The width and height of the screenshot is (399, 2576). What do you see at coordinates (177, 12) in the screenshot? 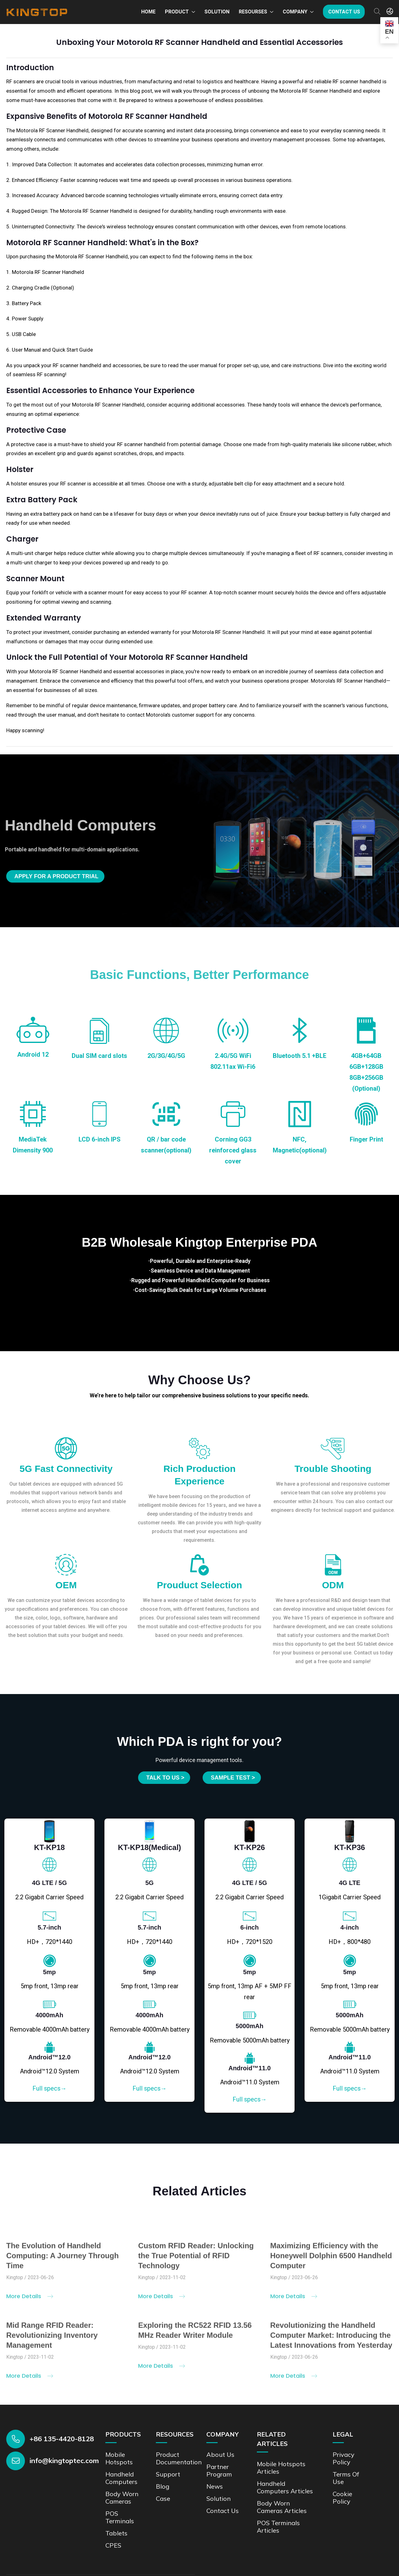
I see `Product` at bounding box center [177, 12].